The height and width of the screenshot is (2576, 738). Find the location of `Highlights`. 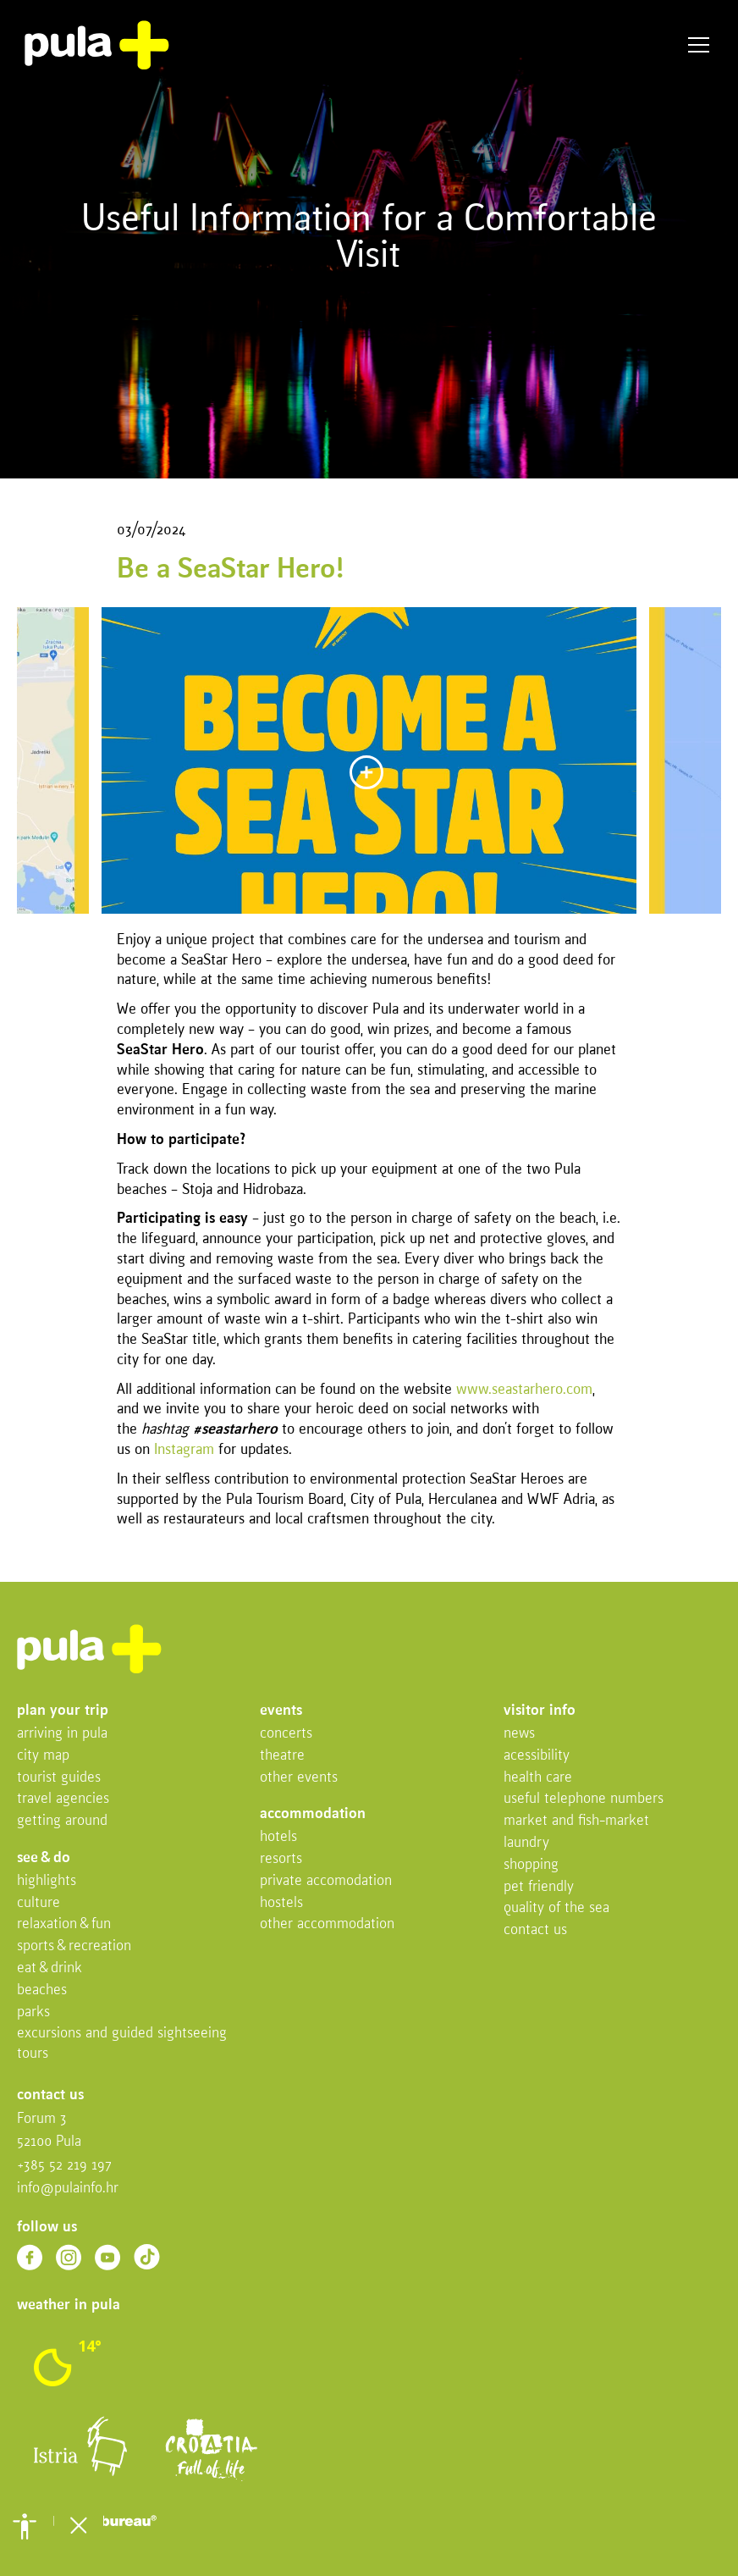

Highlights is located at coordinates (46, 1881).